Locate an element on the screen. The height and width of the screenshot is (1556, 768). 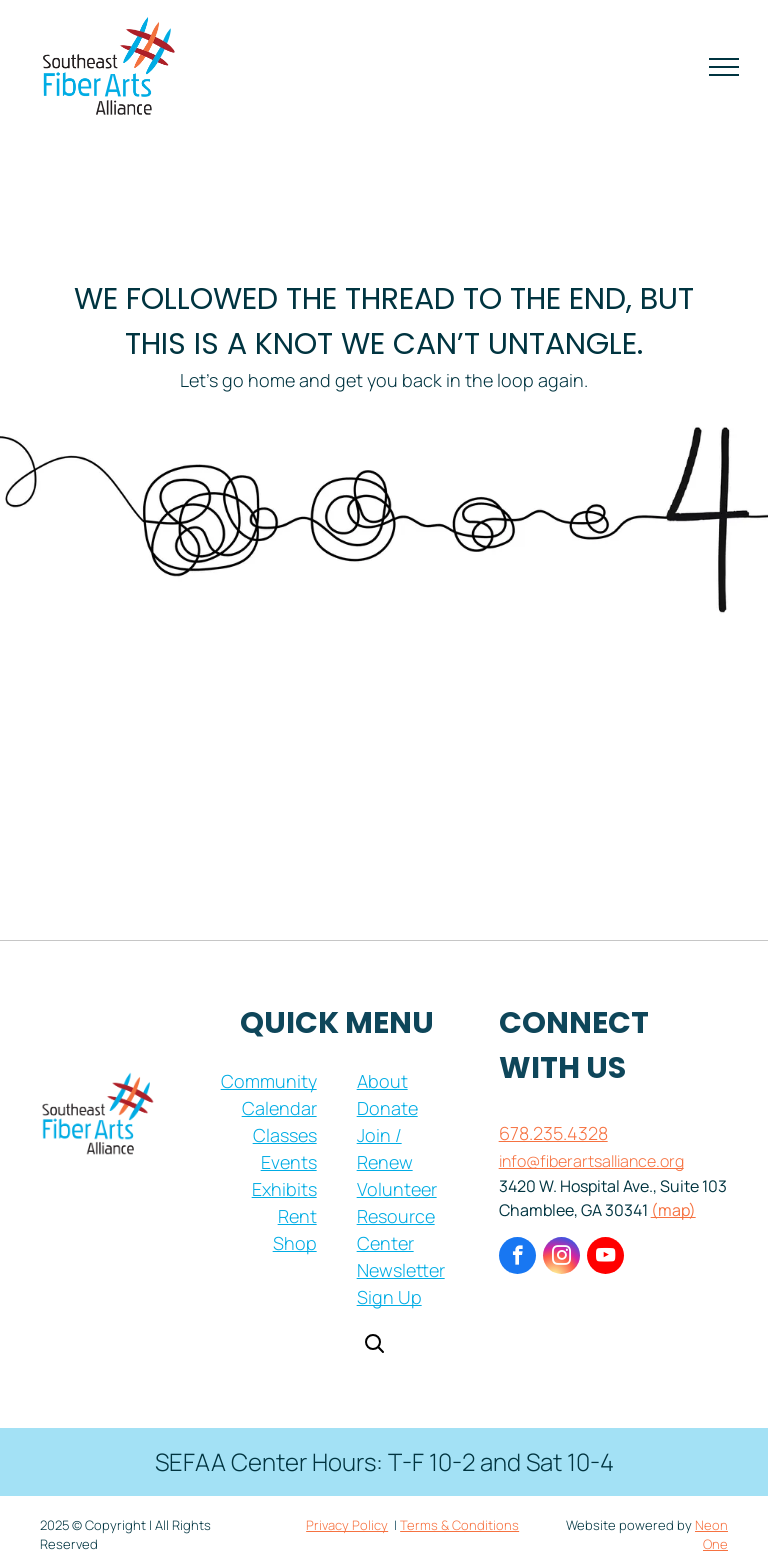
Neon One is located at coordinates (711, 1535).